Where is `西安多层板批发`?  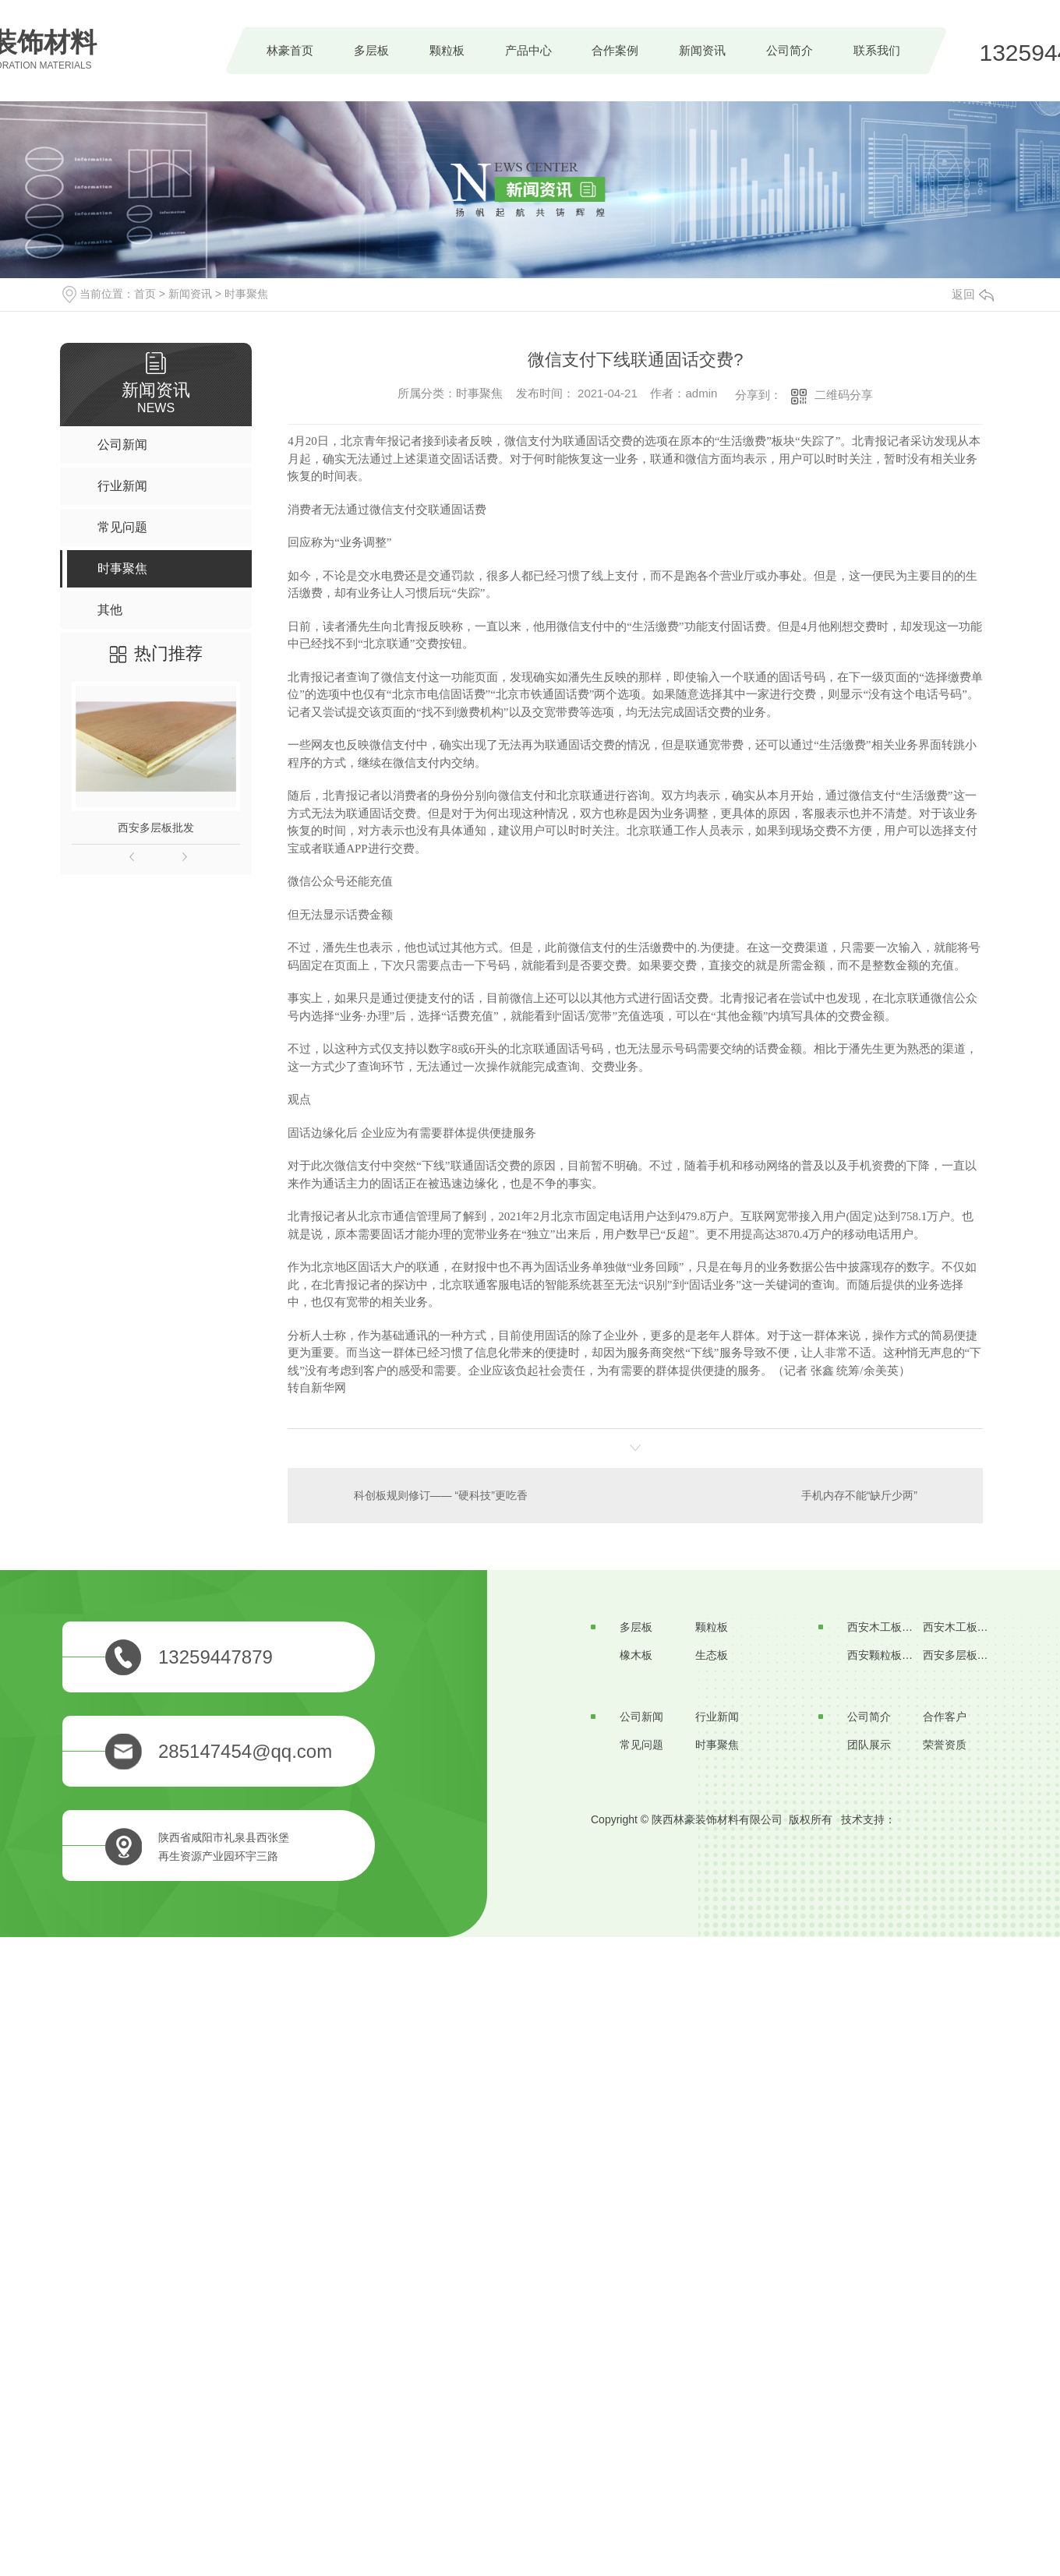 西安多层板批发 is located at coordinates (156, 827).